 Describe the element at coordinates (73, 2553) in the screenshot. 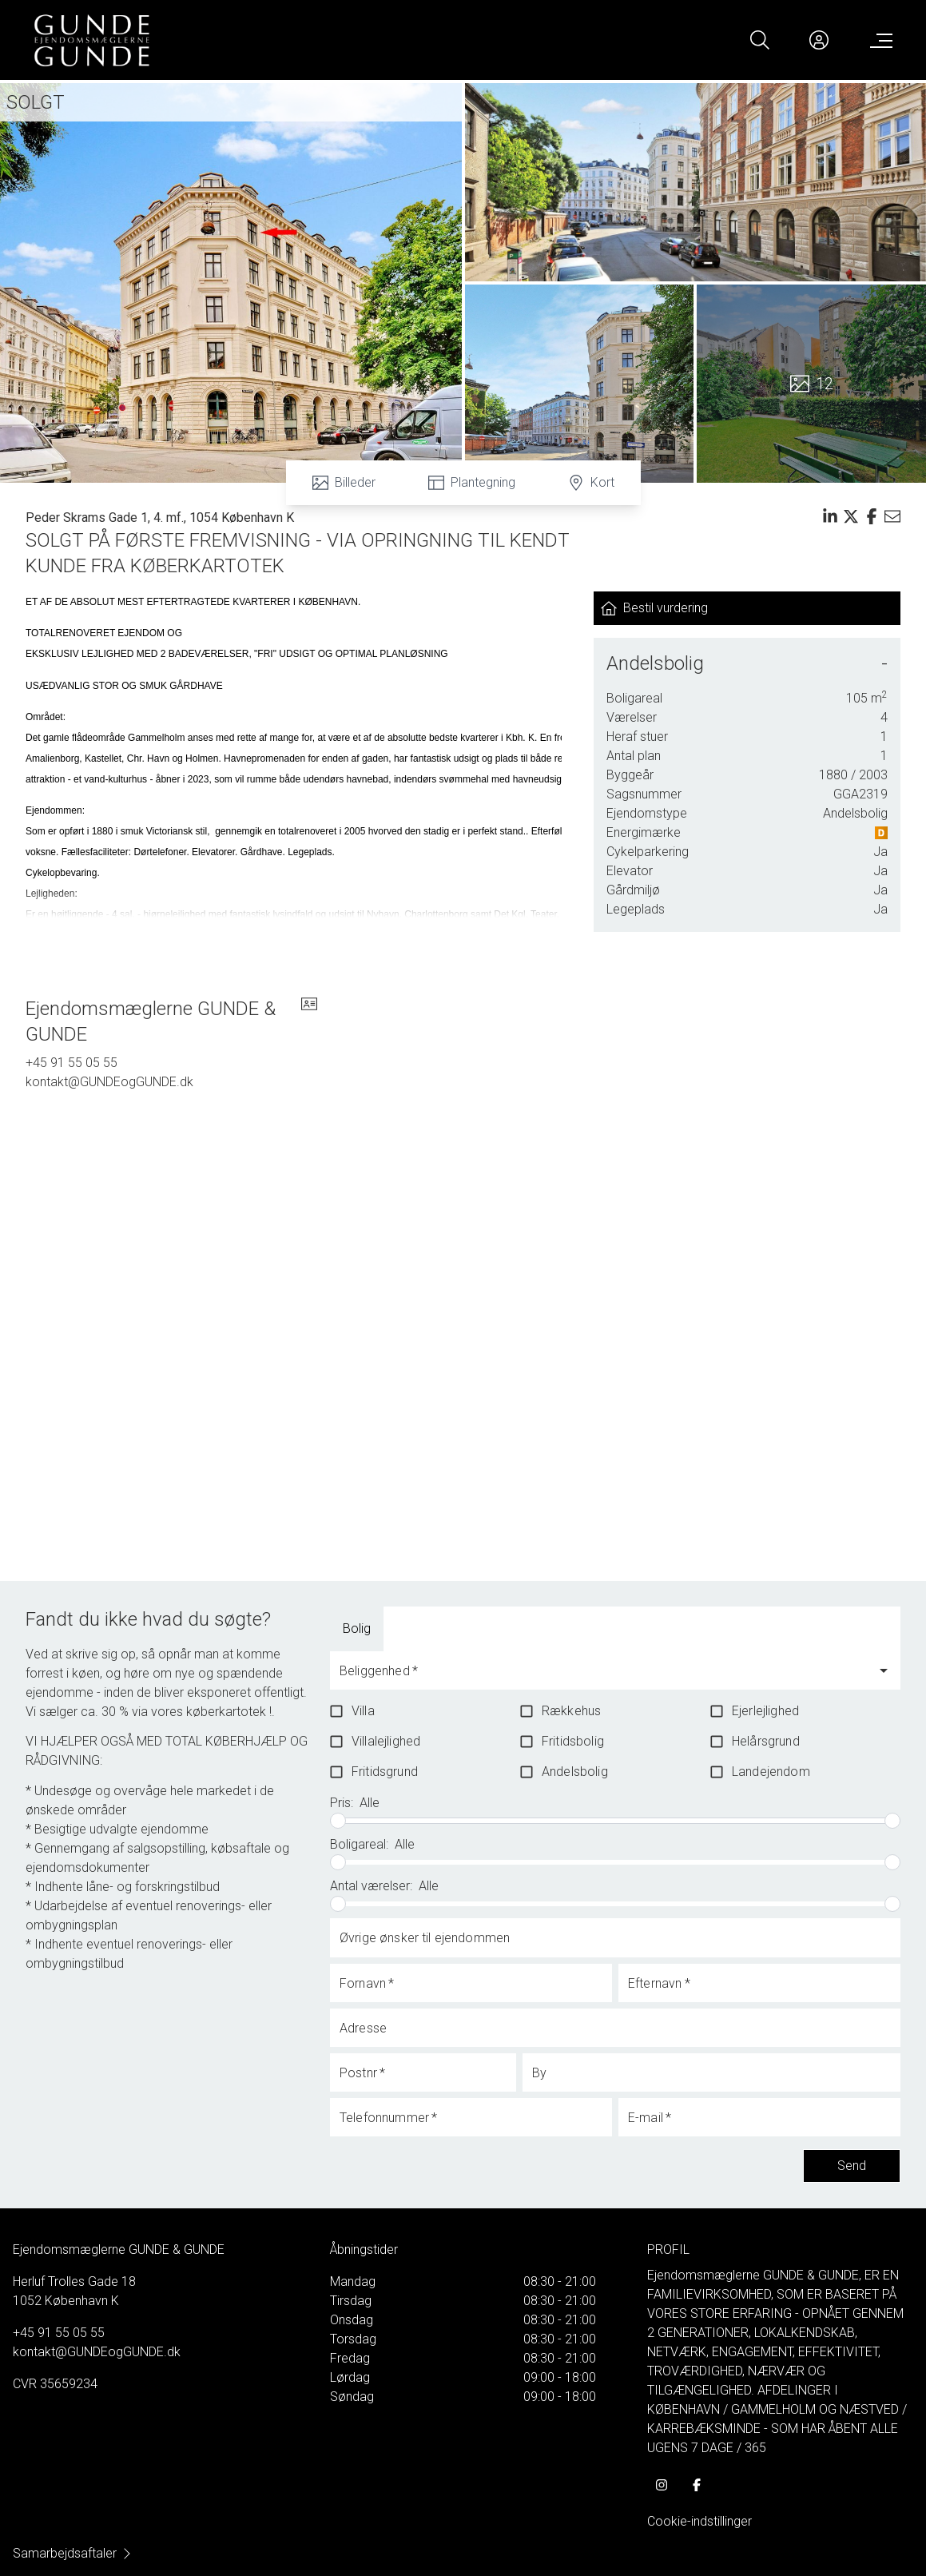

I see `Samarbejdsaftaler` at that location.